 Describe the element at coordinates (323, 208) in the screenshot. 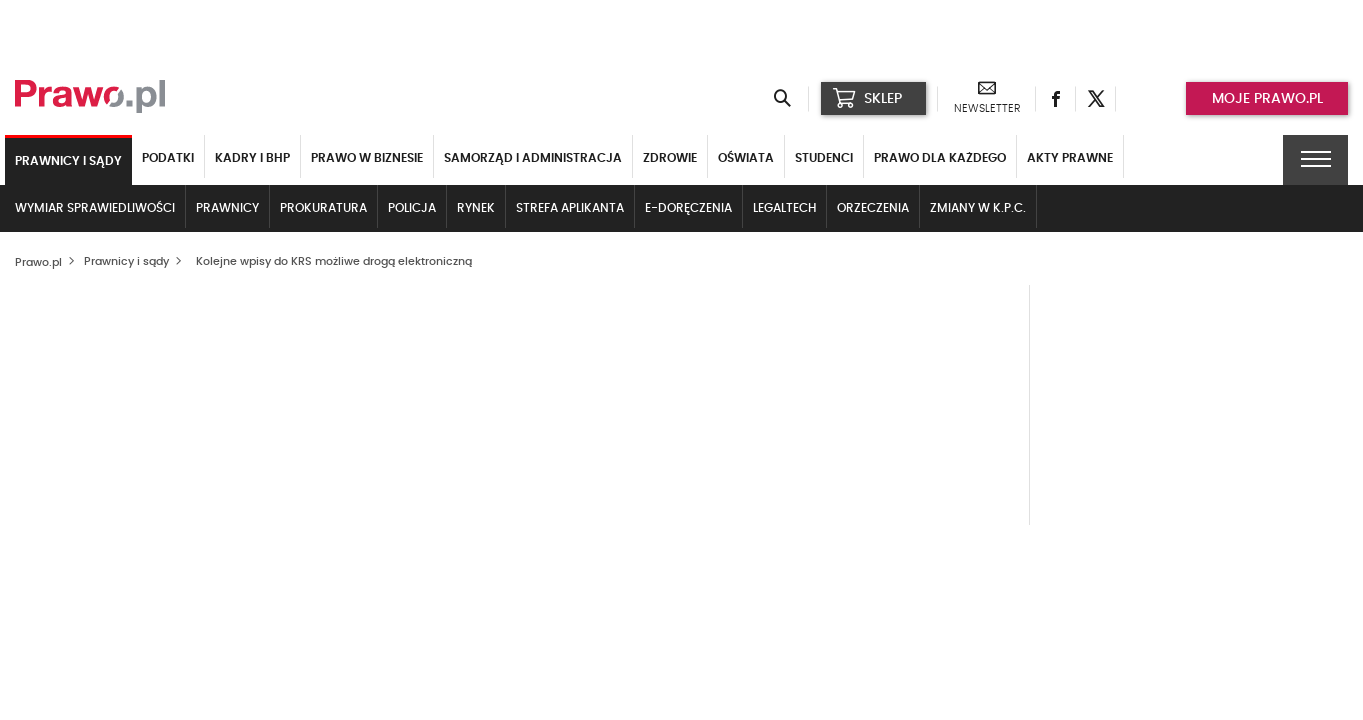

I see `Prokuratura` at that location.